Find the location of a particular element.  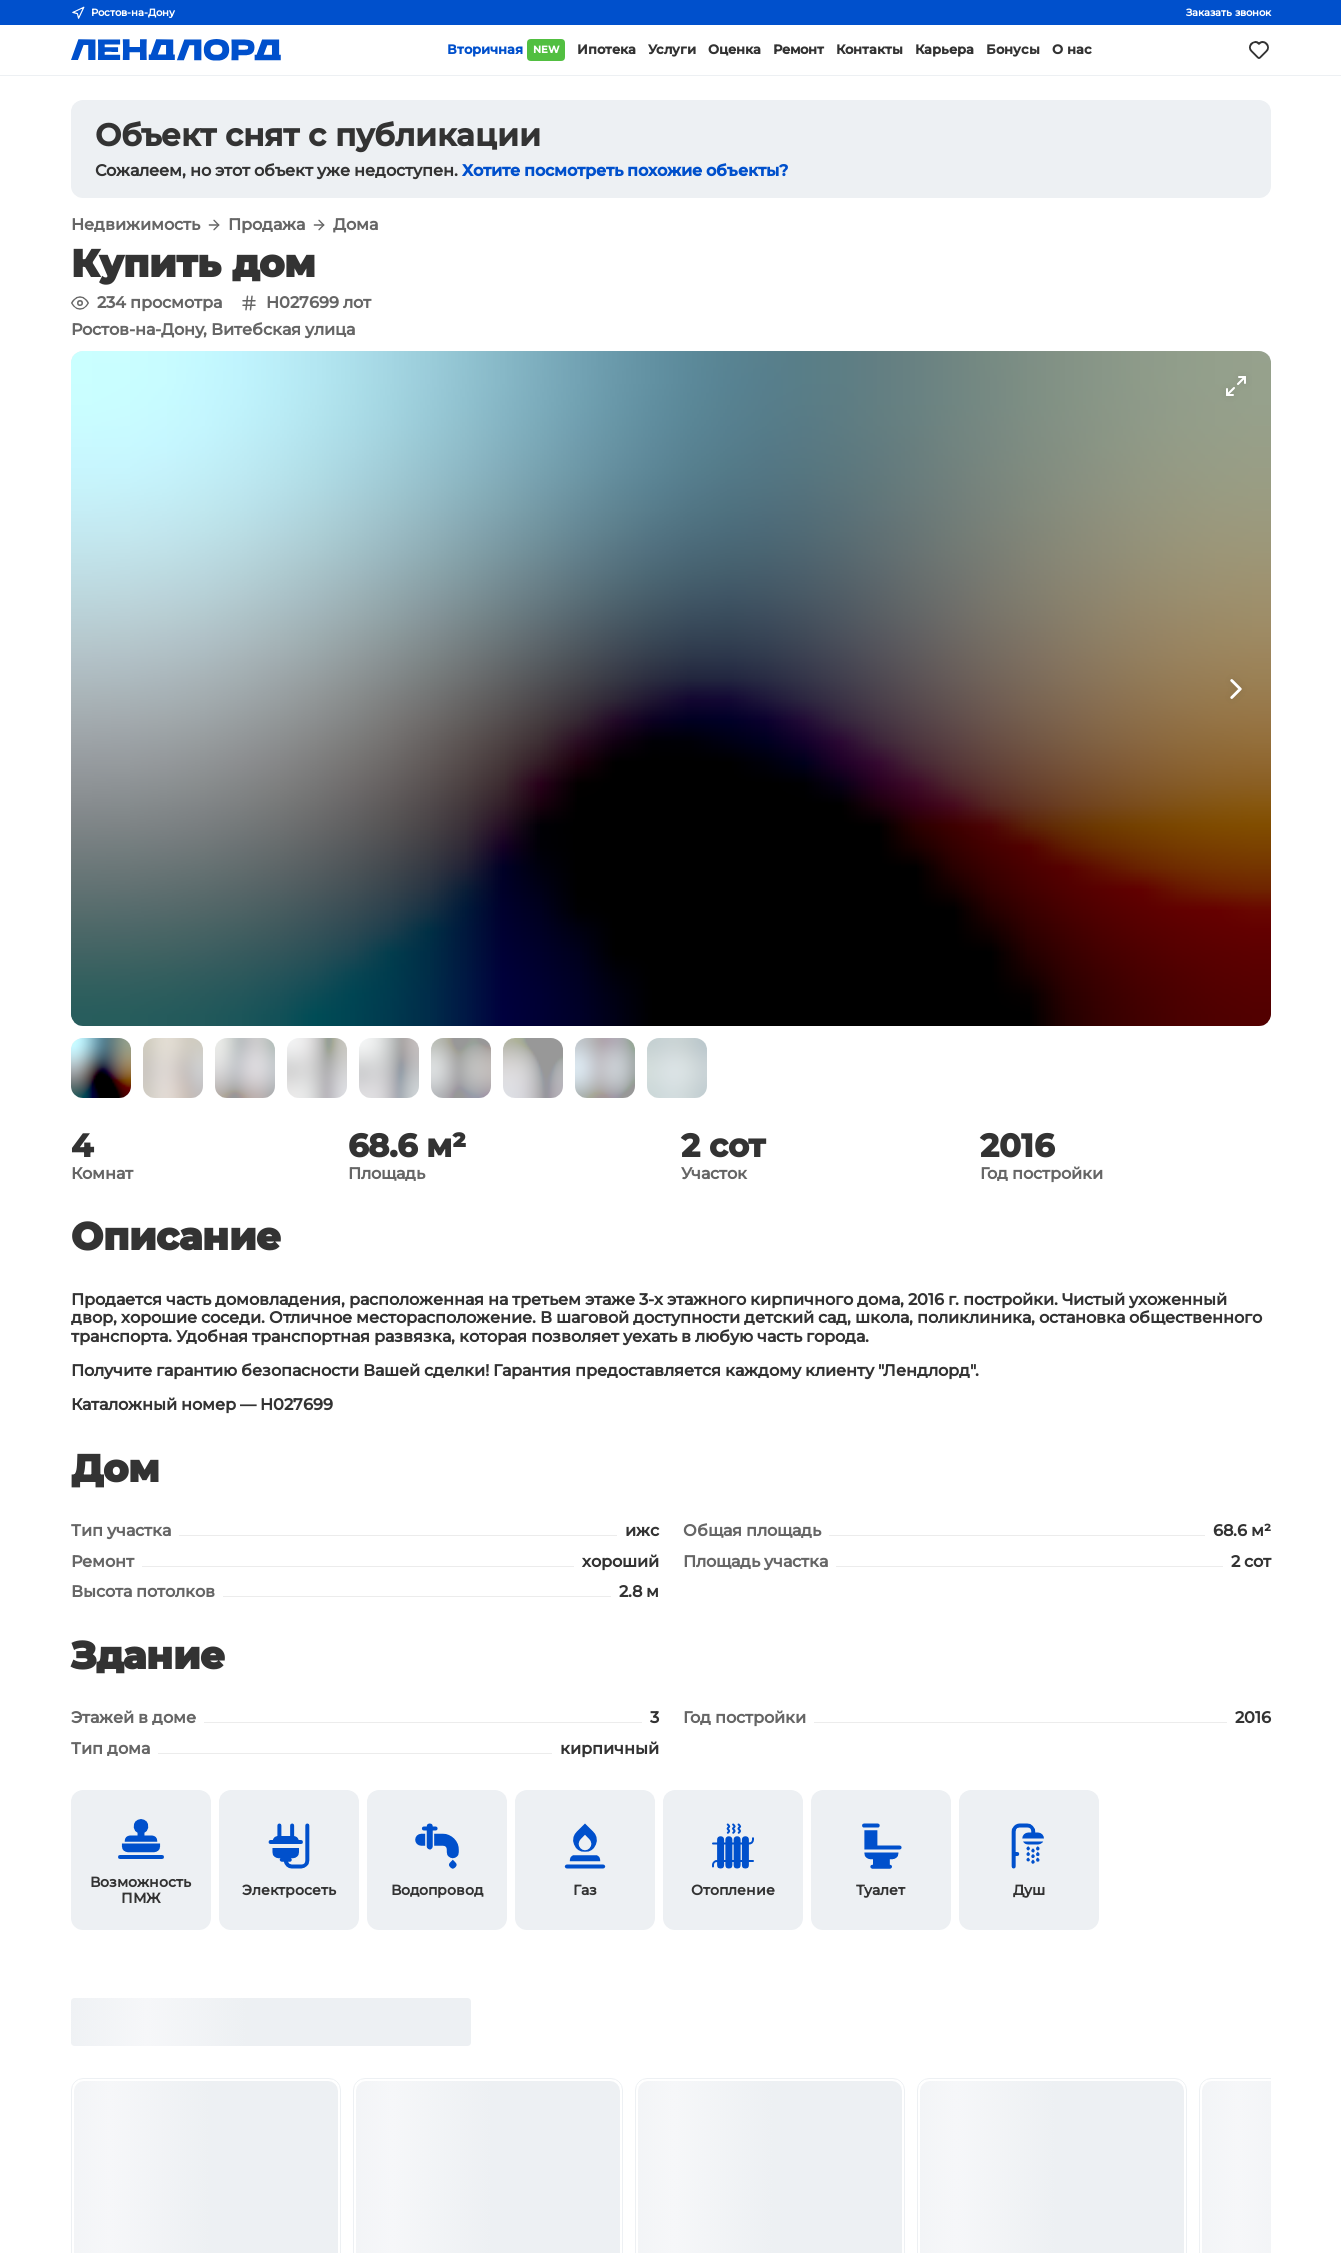

Контакты [button] is located at coordinates (869, 49).